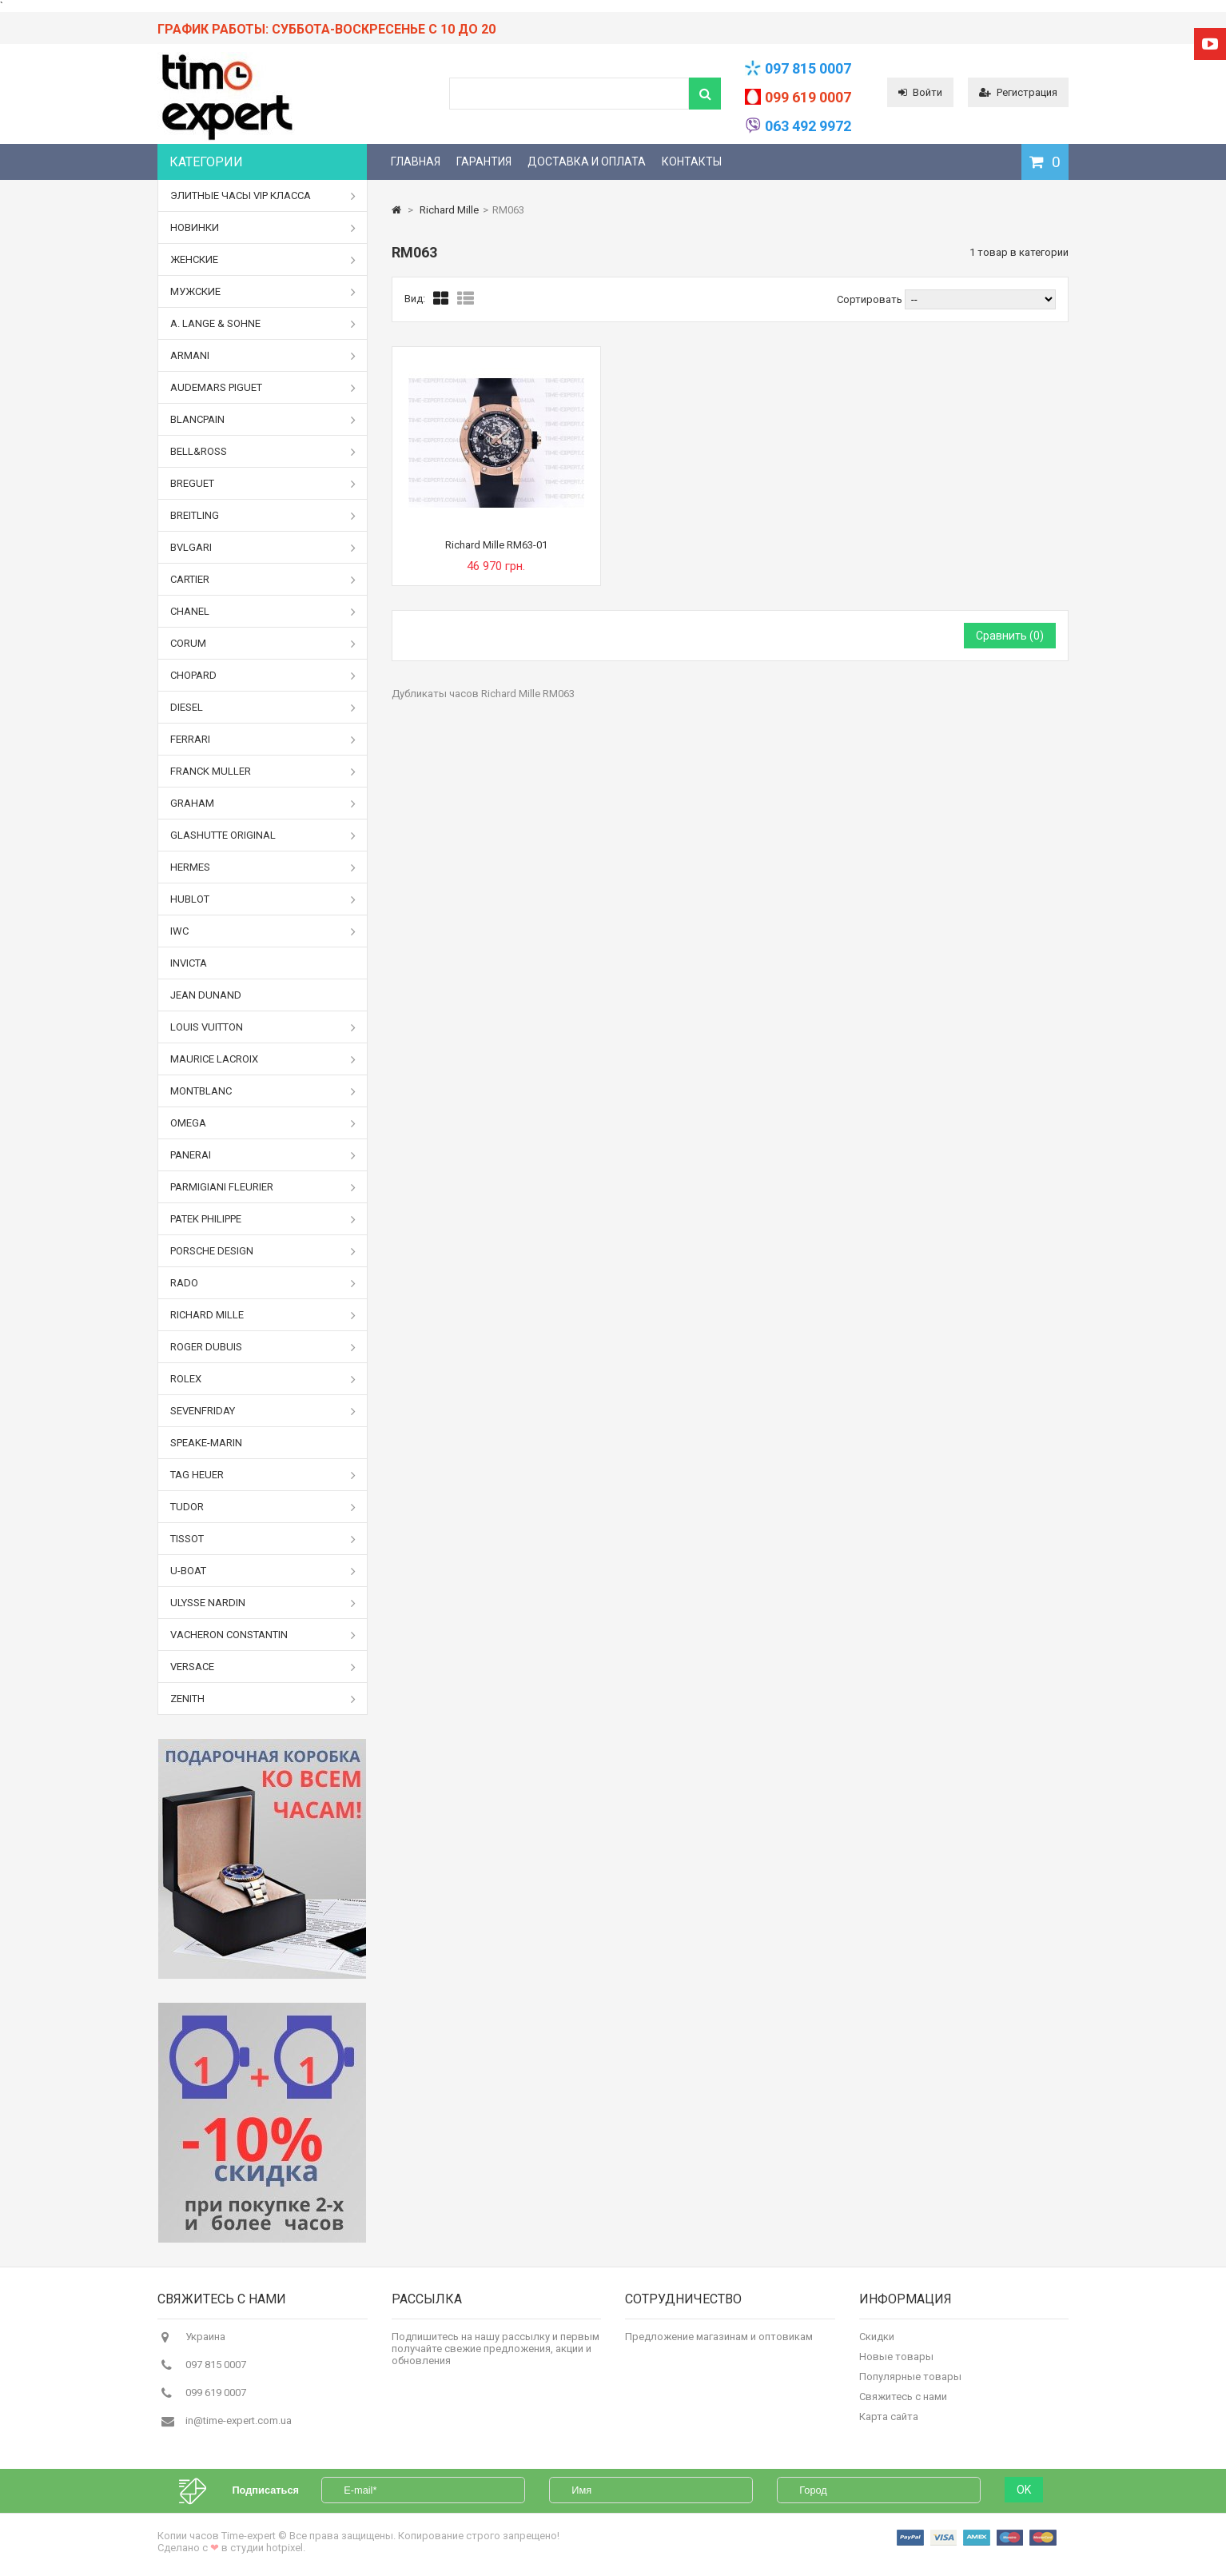 This screenshot has width=1226, height=2576. Describe the element at coordinates (263, 1091) in the screenshot. I see `Montblanc` at that location.